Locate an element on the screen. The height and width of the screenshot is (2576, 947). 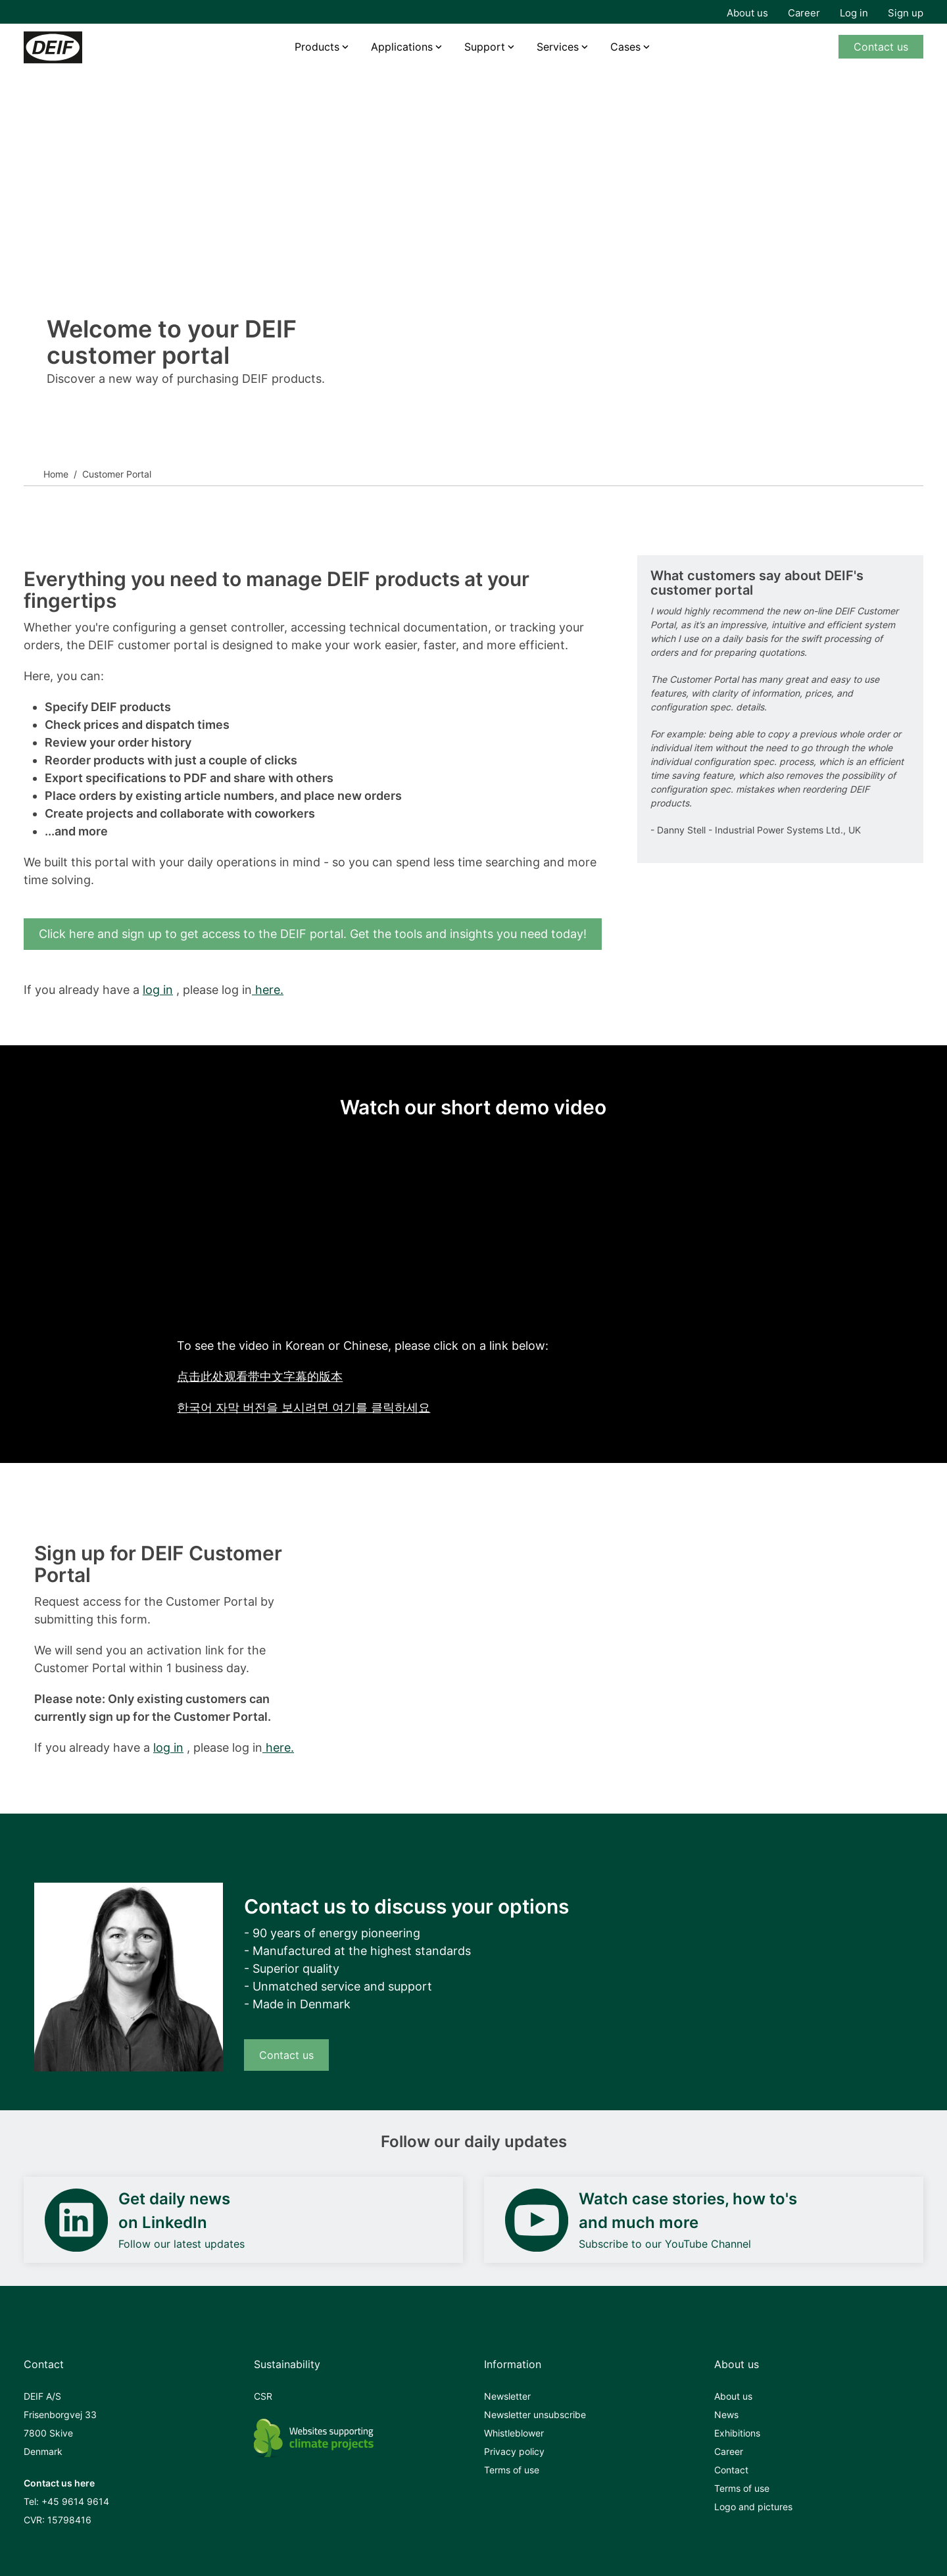
Exhibitions is located at coordinates (737, 2433).